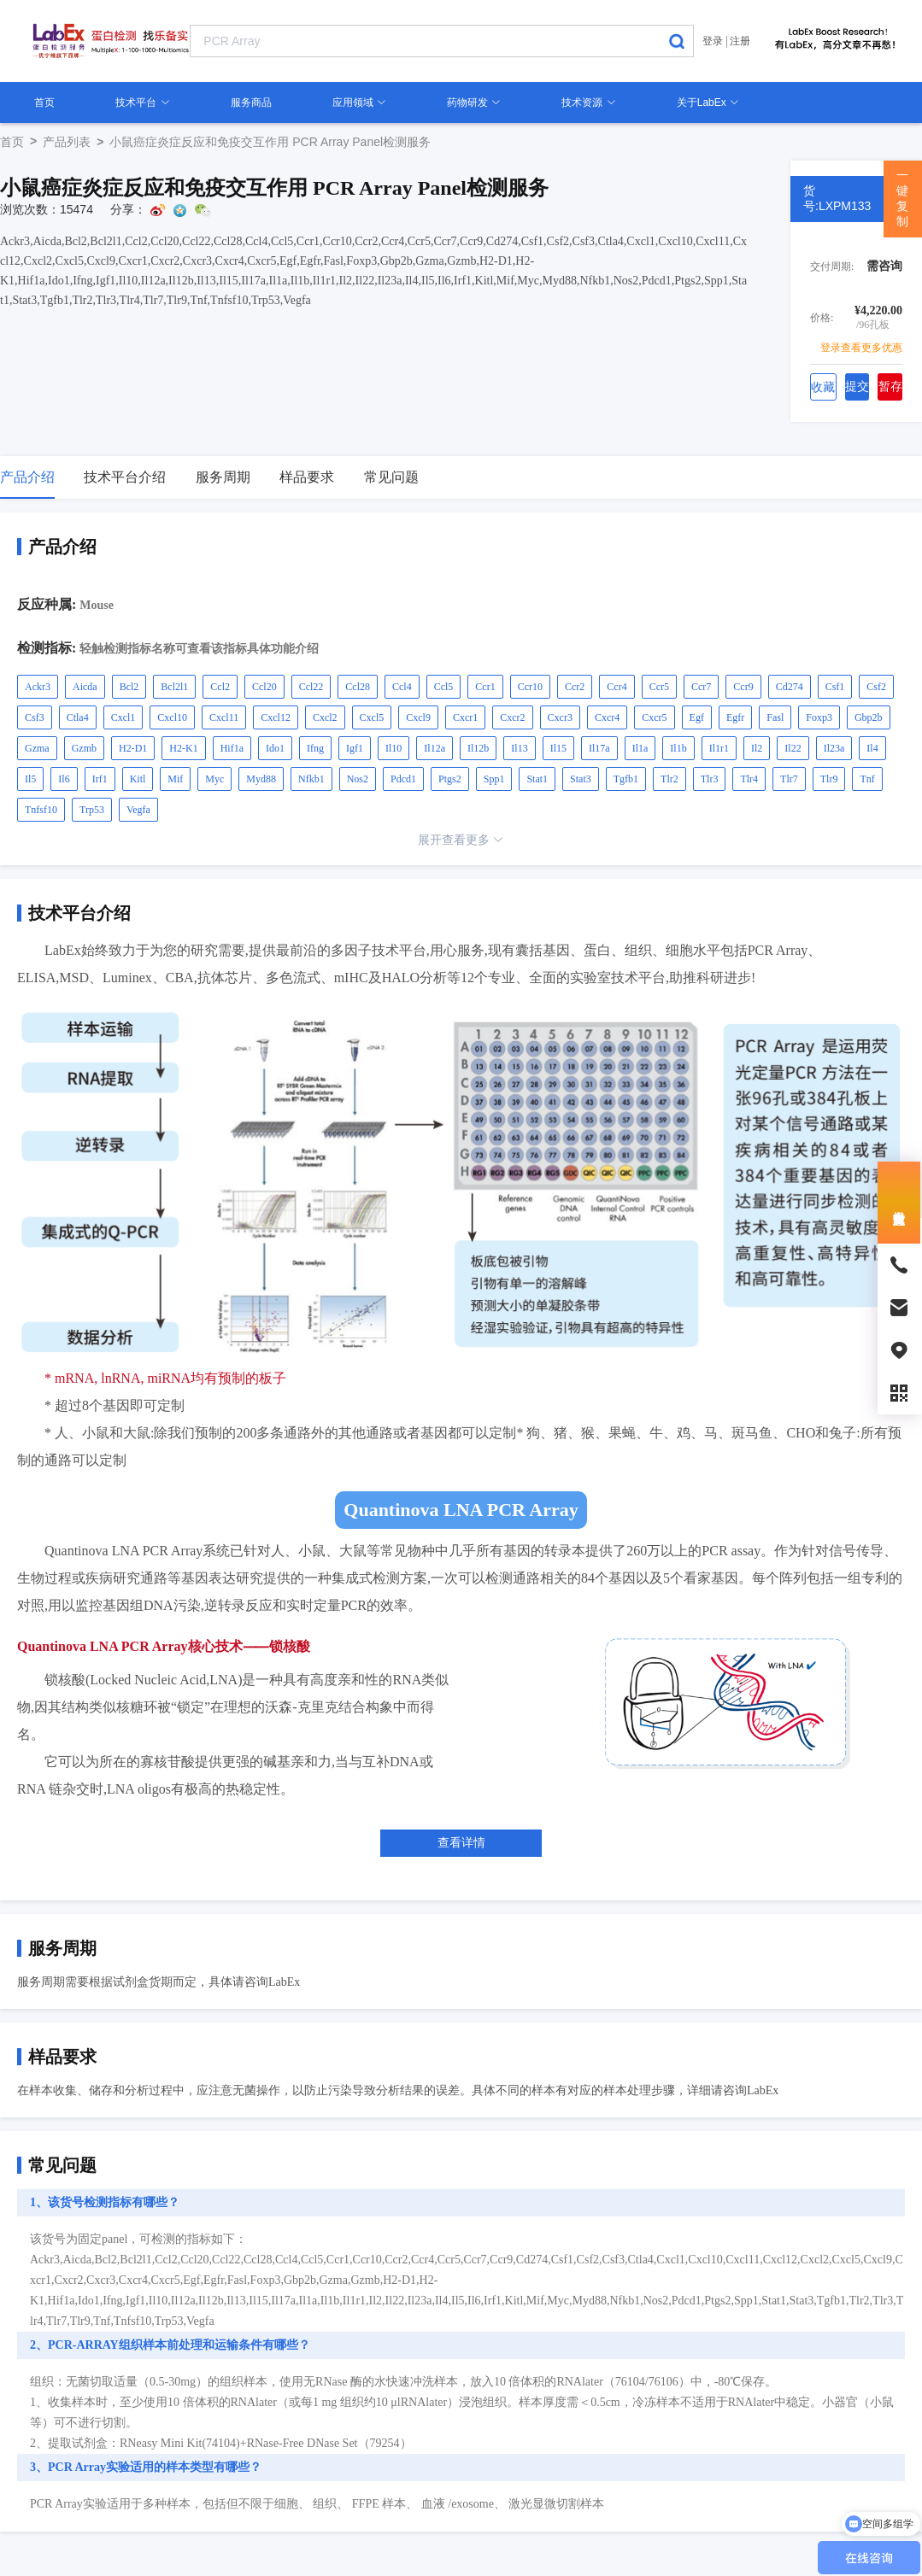 The width and height of the screenshot is (922, 2576). Describe the element at coordinates (138, 810) in the screenshot. I see `Vegfa` at that location.